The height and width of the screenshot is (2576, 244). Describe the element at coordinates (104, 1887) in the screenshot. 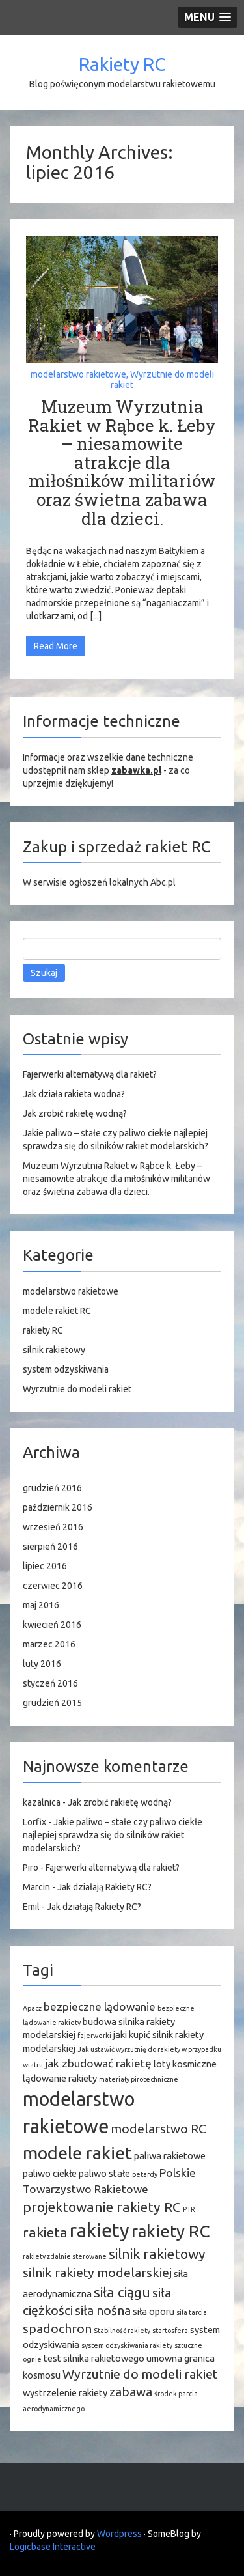

I see `Jak działają Rakiety RC?` at that location.